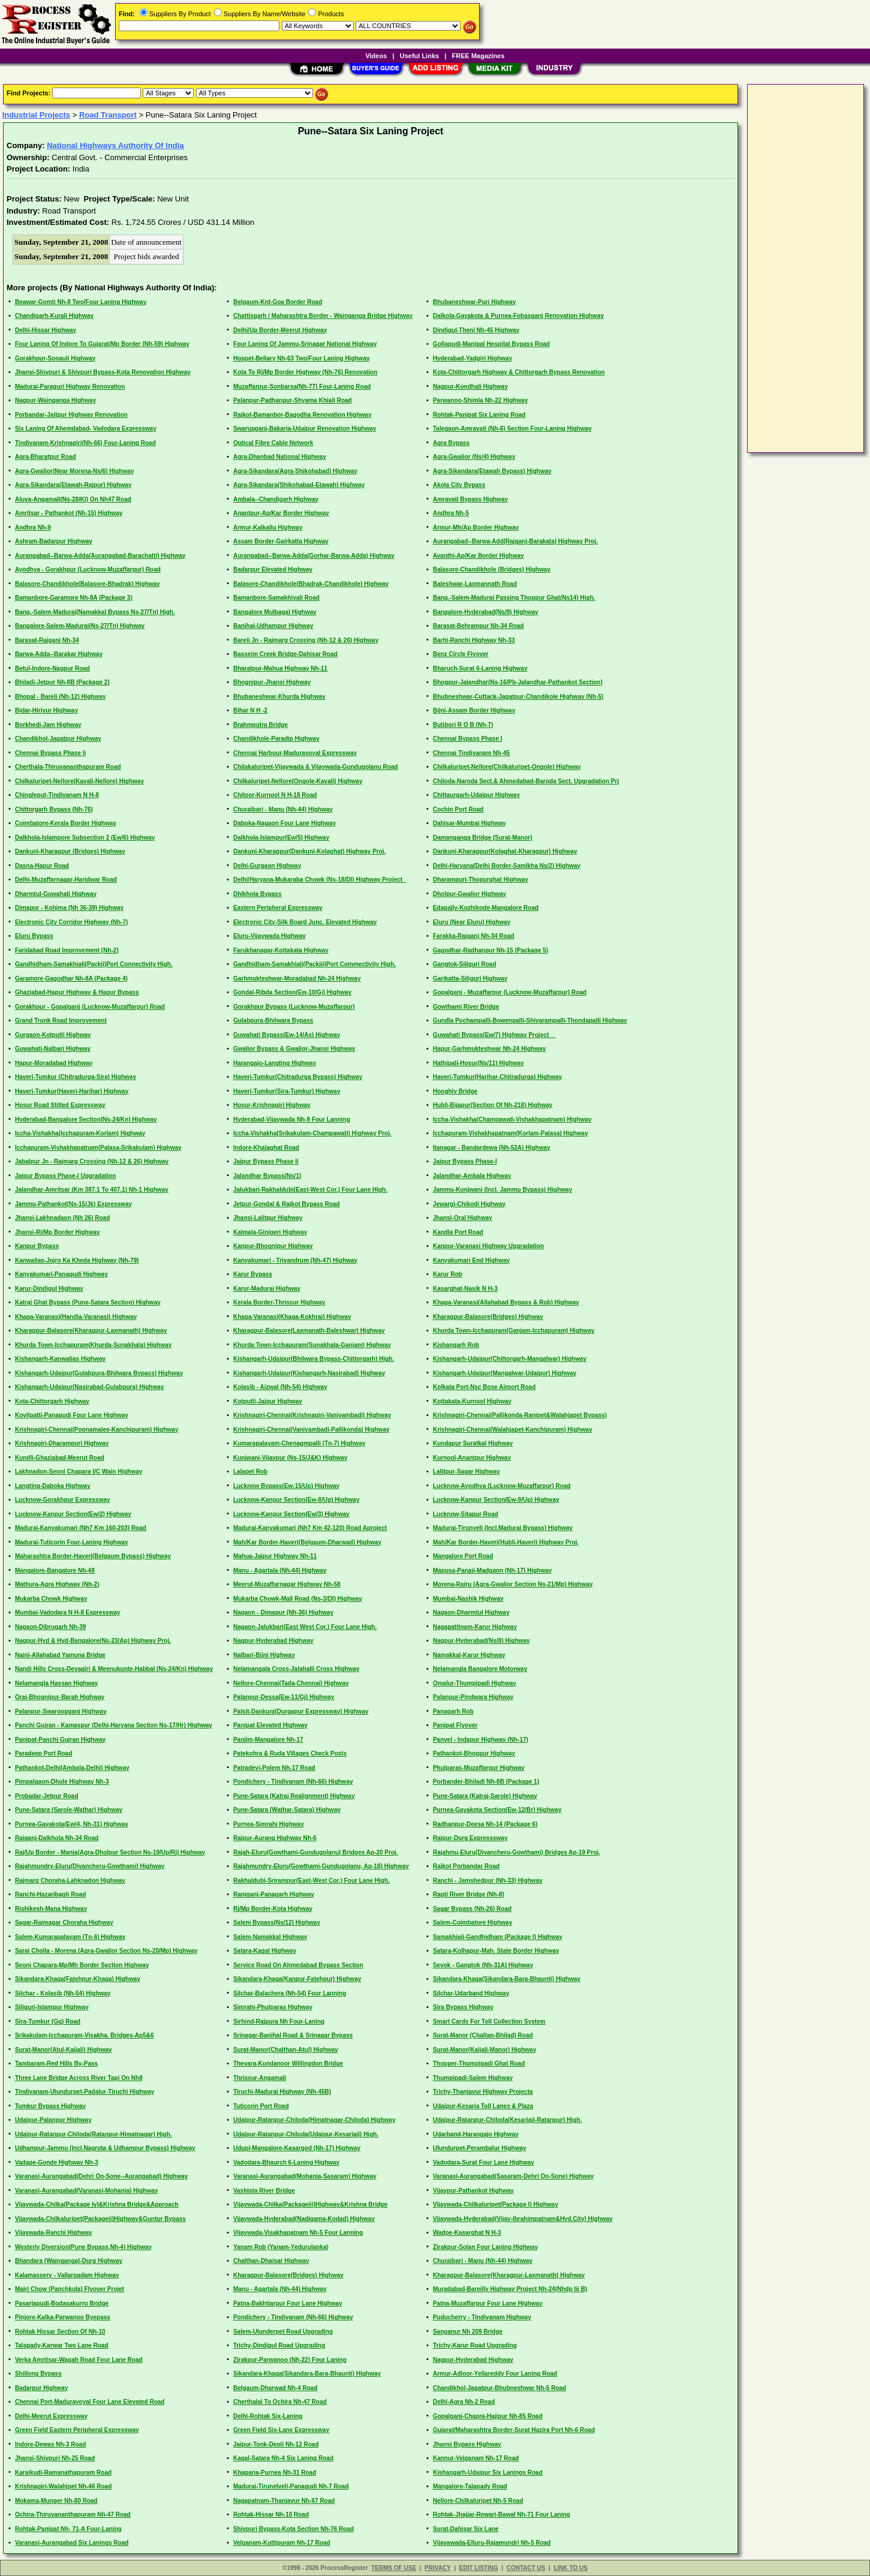  What do you see at coordinates (276, 1922) in the screenshot?
I see `Salem Bypass(Ns/12) Highway` at bounding box center [276, 1922].